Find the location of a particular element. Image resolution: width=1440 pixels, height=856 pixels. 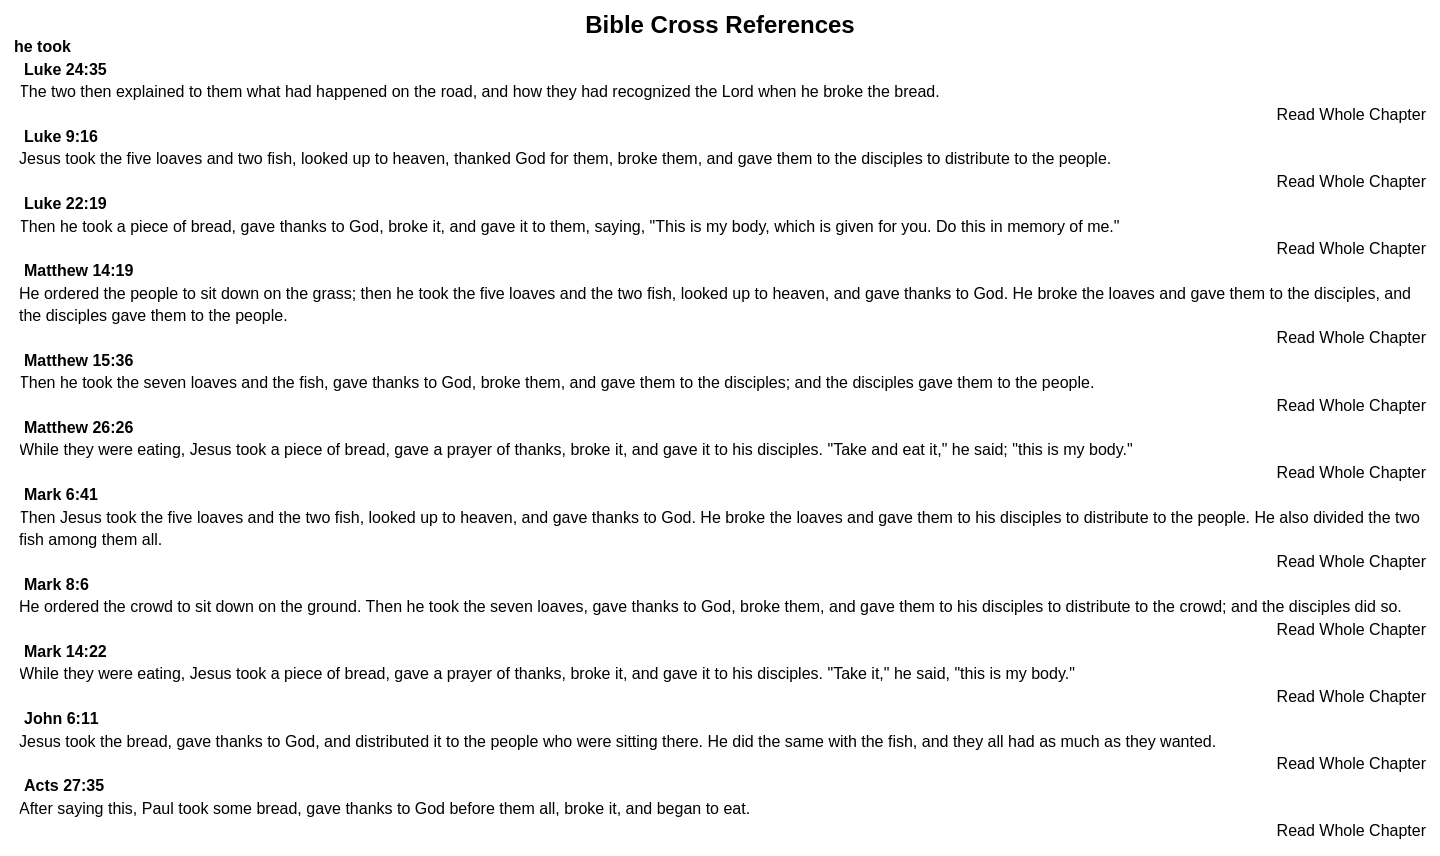

Read Whole Chapter is located at coordinates (1351, 114).